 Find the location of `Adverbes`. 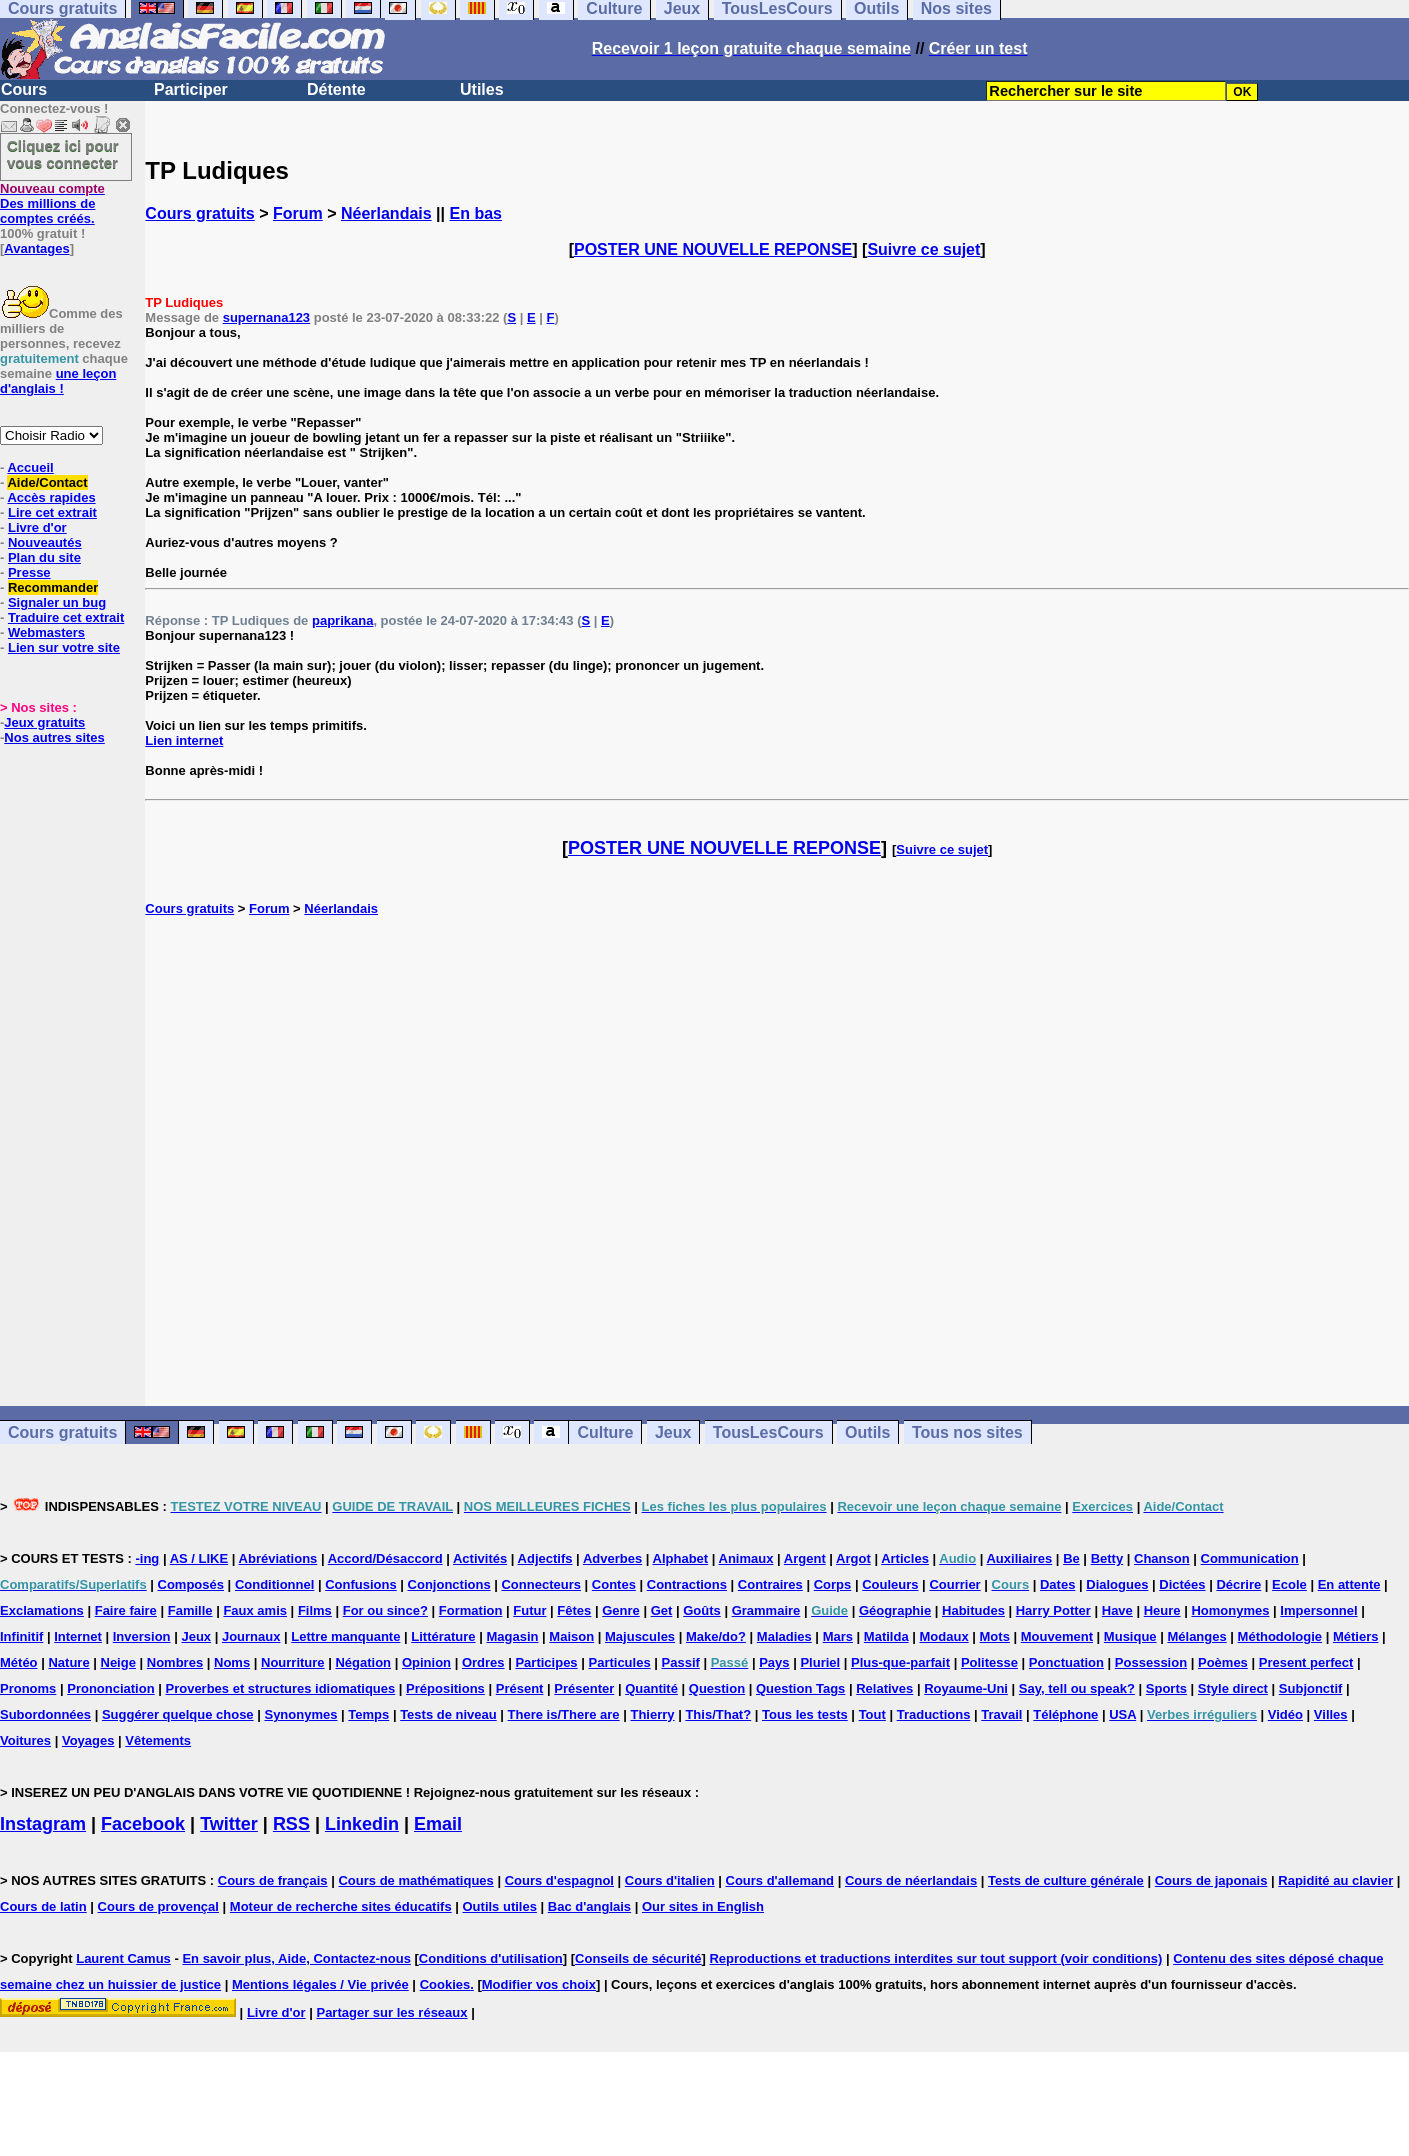

Adverbes is located at coordinates (612, 1558).